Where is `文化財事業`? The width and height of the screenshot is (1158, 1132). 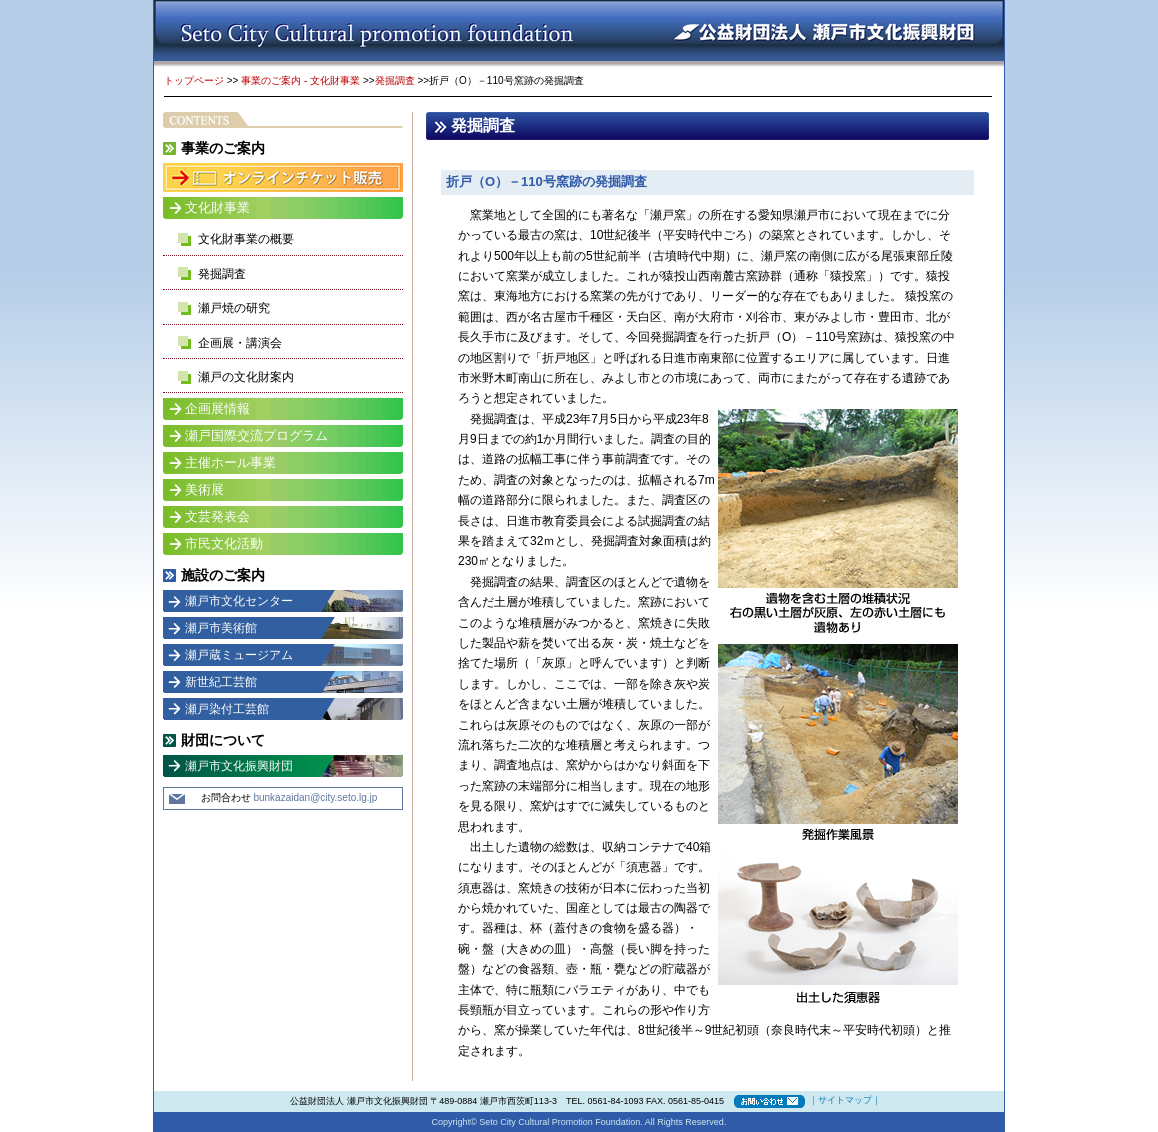 文化財事業 is located at coordinates (217, 207).